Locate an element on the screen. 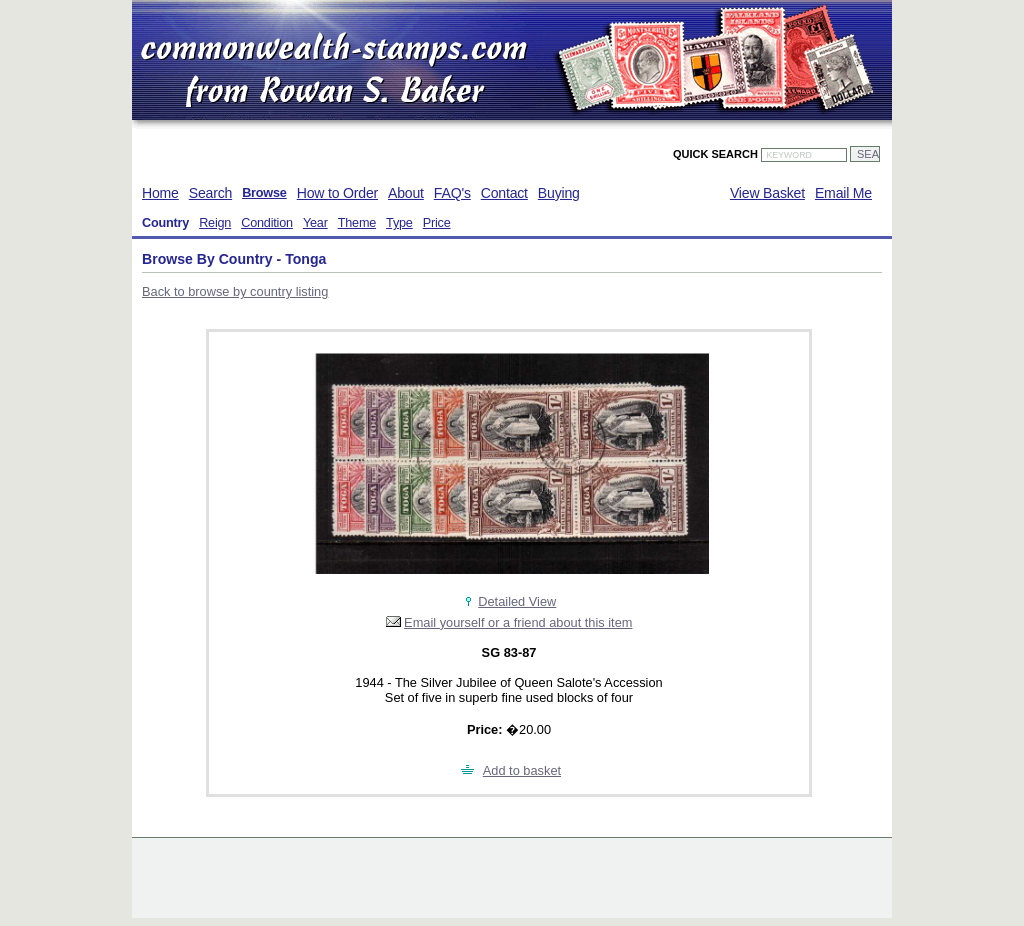  Add to basket is located at coordinates (522, 770).